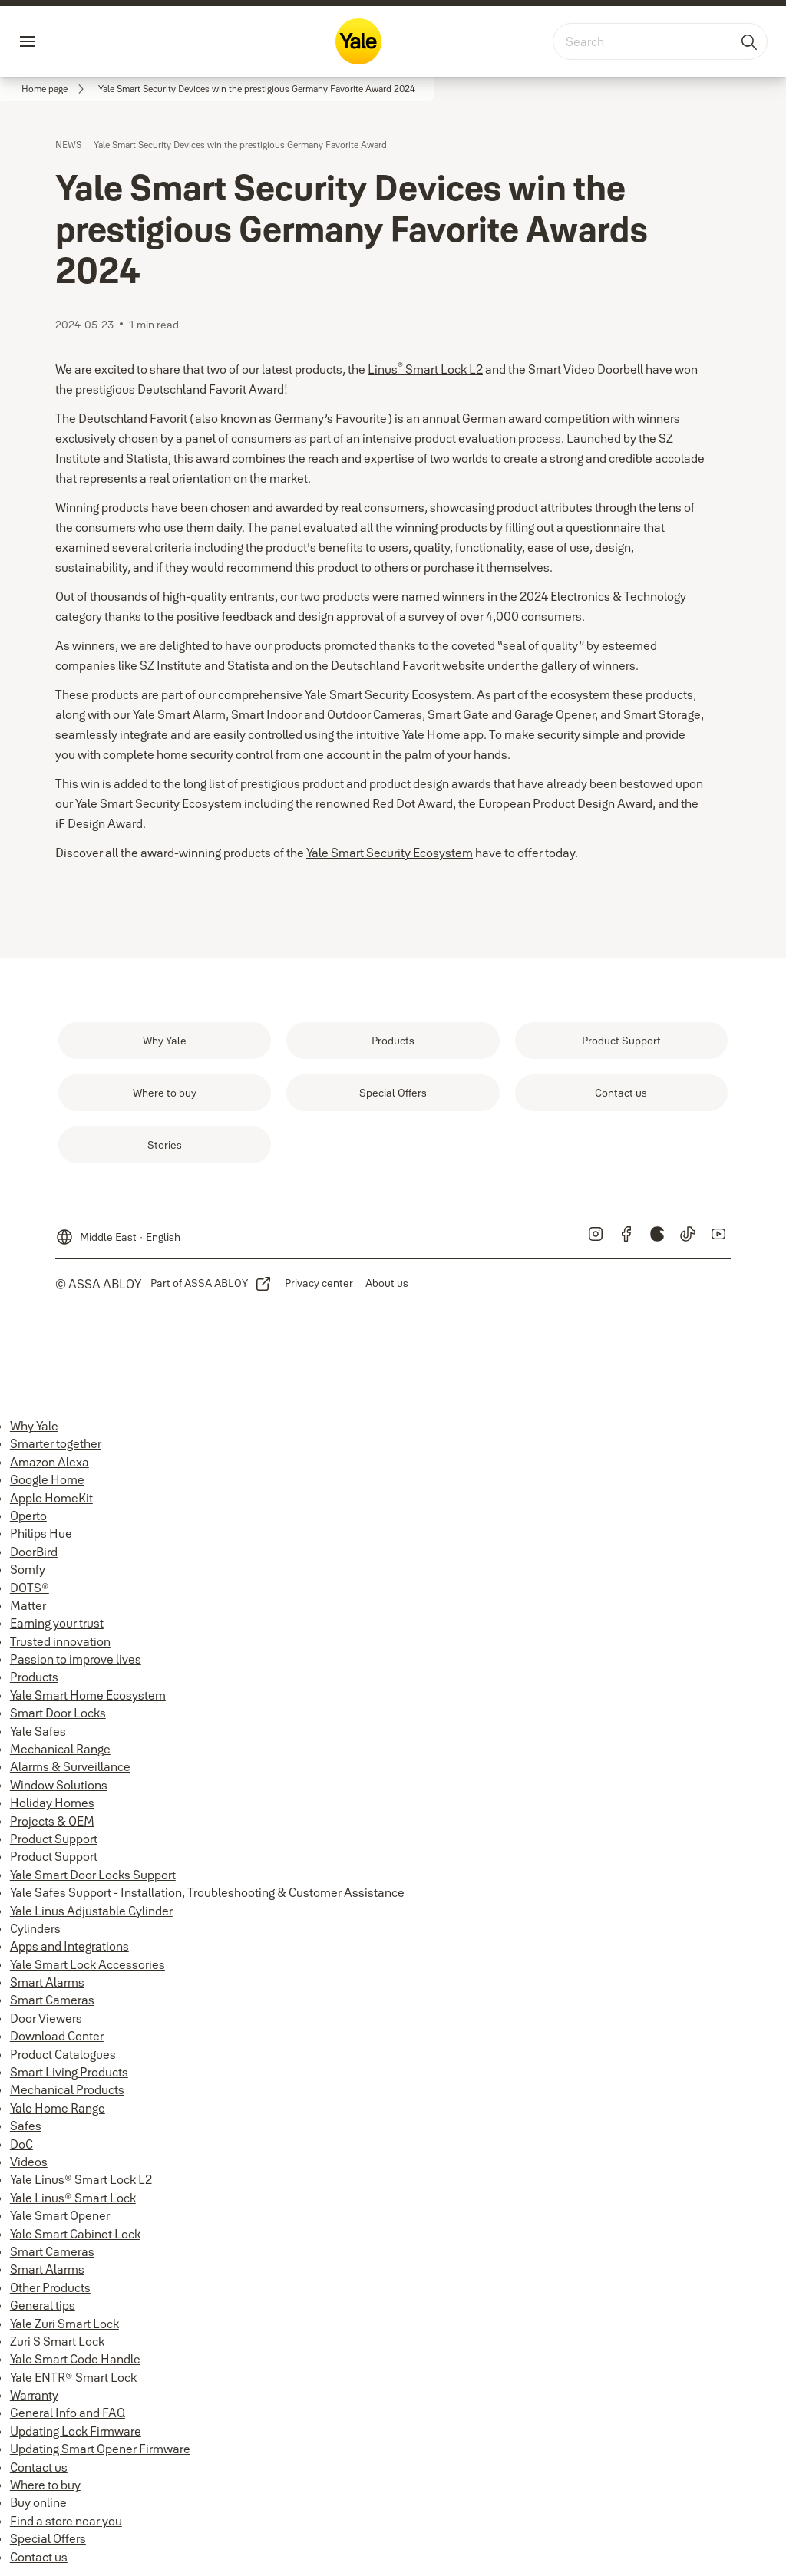 The height and width of the screenshot is (2576, 786). I want to click on Philips Hue, so click(41, 1533).